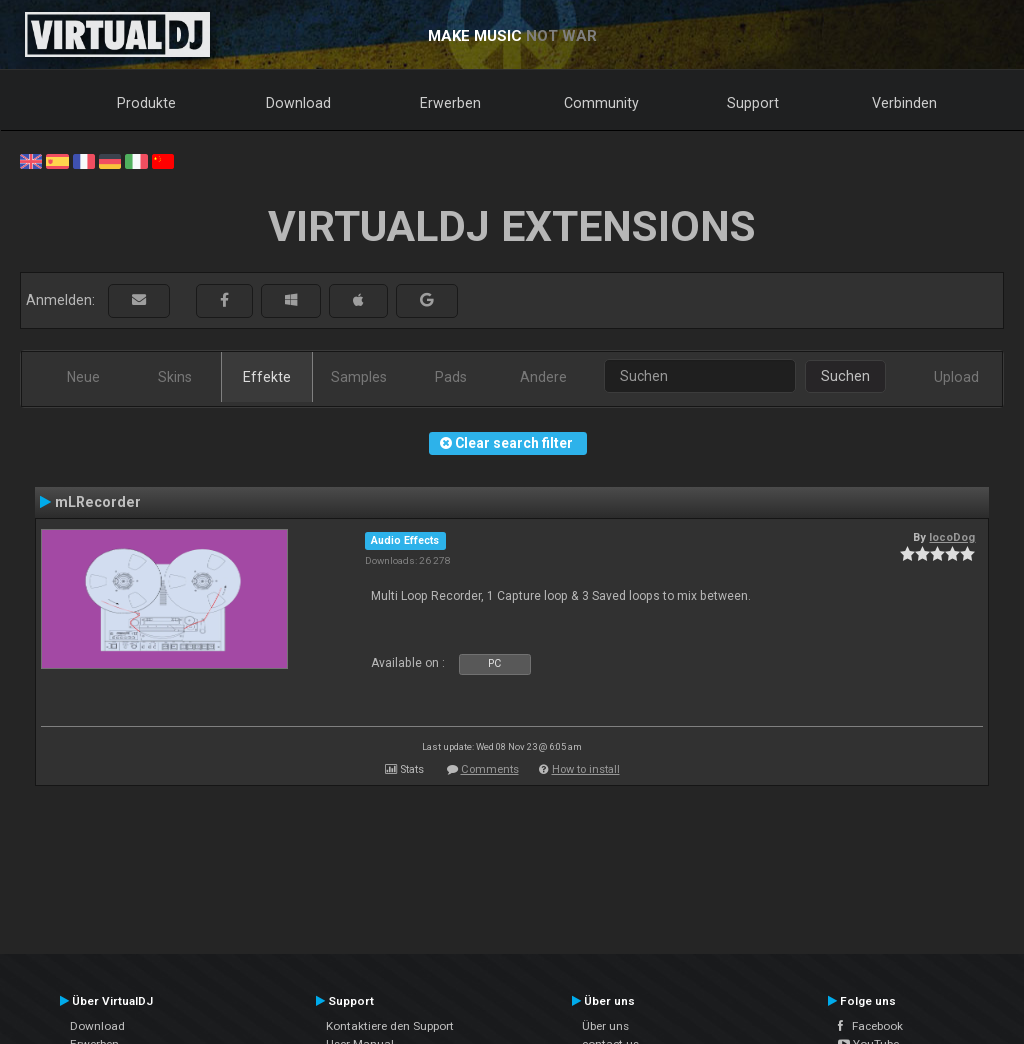  I want to click on How to install, so click(586, 769).